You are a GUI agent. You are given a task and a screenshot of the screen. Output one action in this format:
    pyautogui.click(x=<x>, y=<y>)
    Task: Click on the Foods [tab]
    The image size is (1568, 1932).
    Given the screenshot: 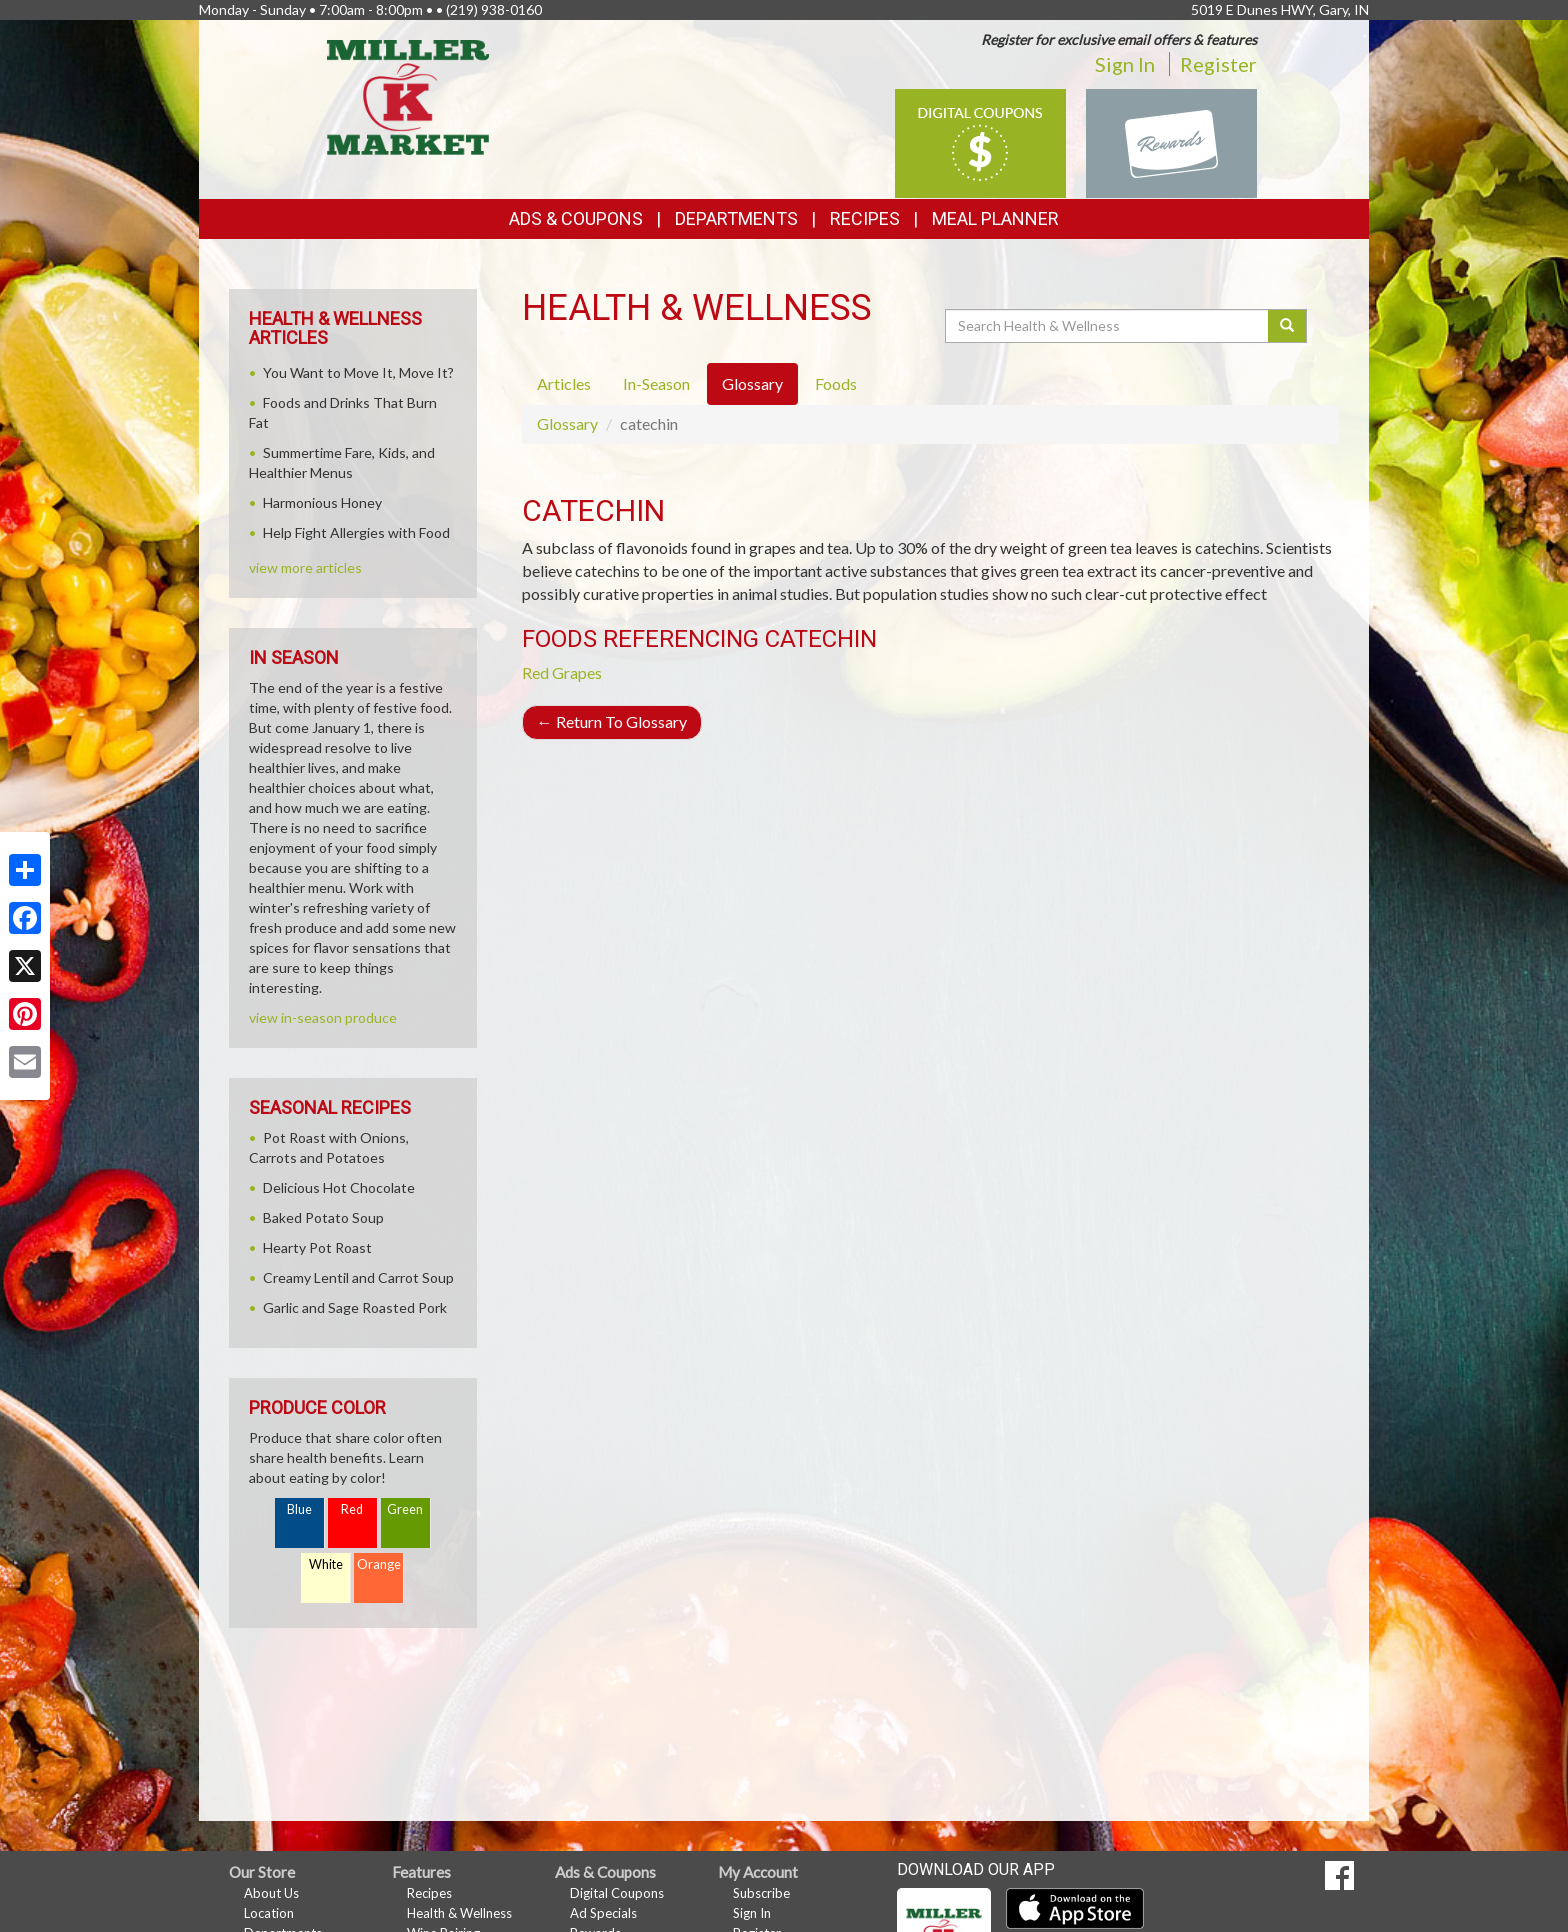 What is the action you would take?
    pyautogui.click(x=836, y=383)
    